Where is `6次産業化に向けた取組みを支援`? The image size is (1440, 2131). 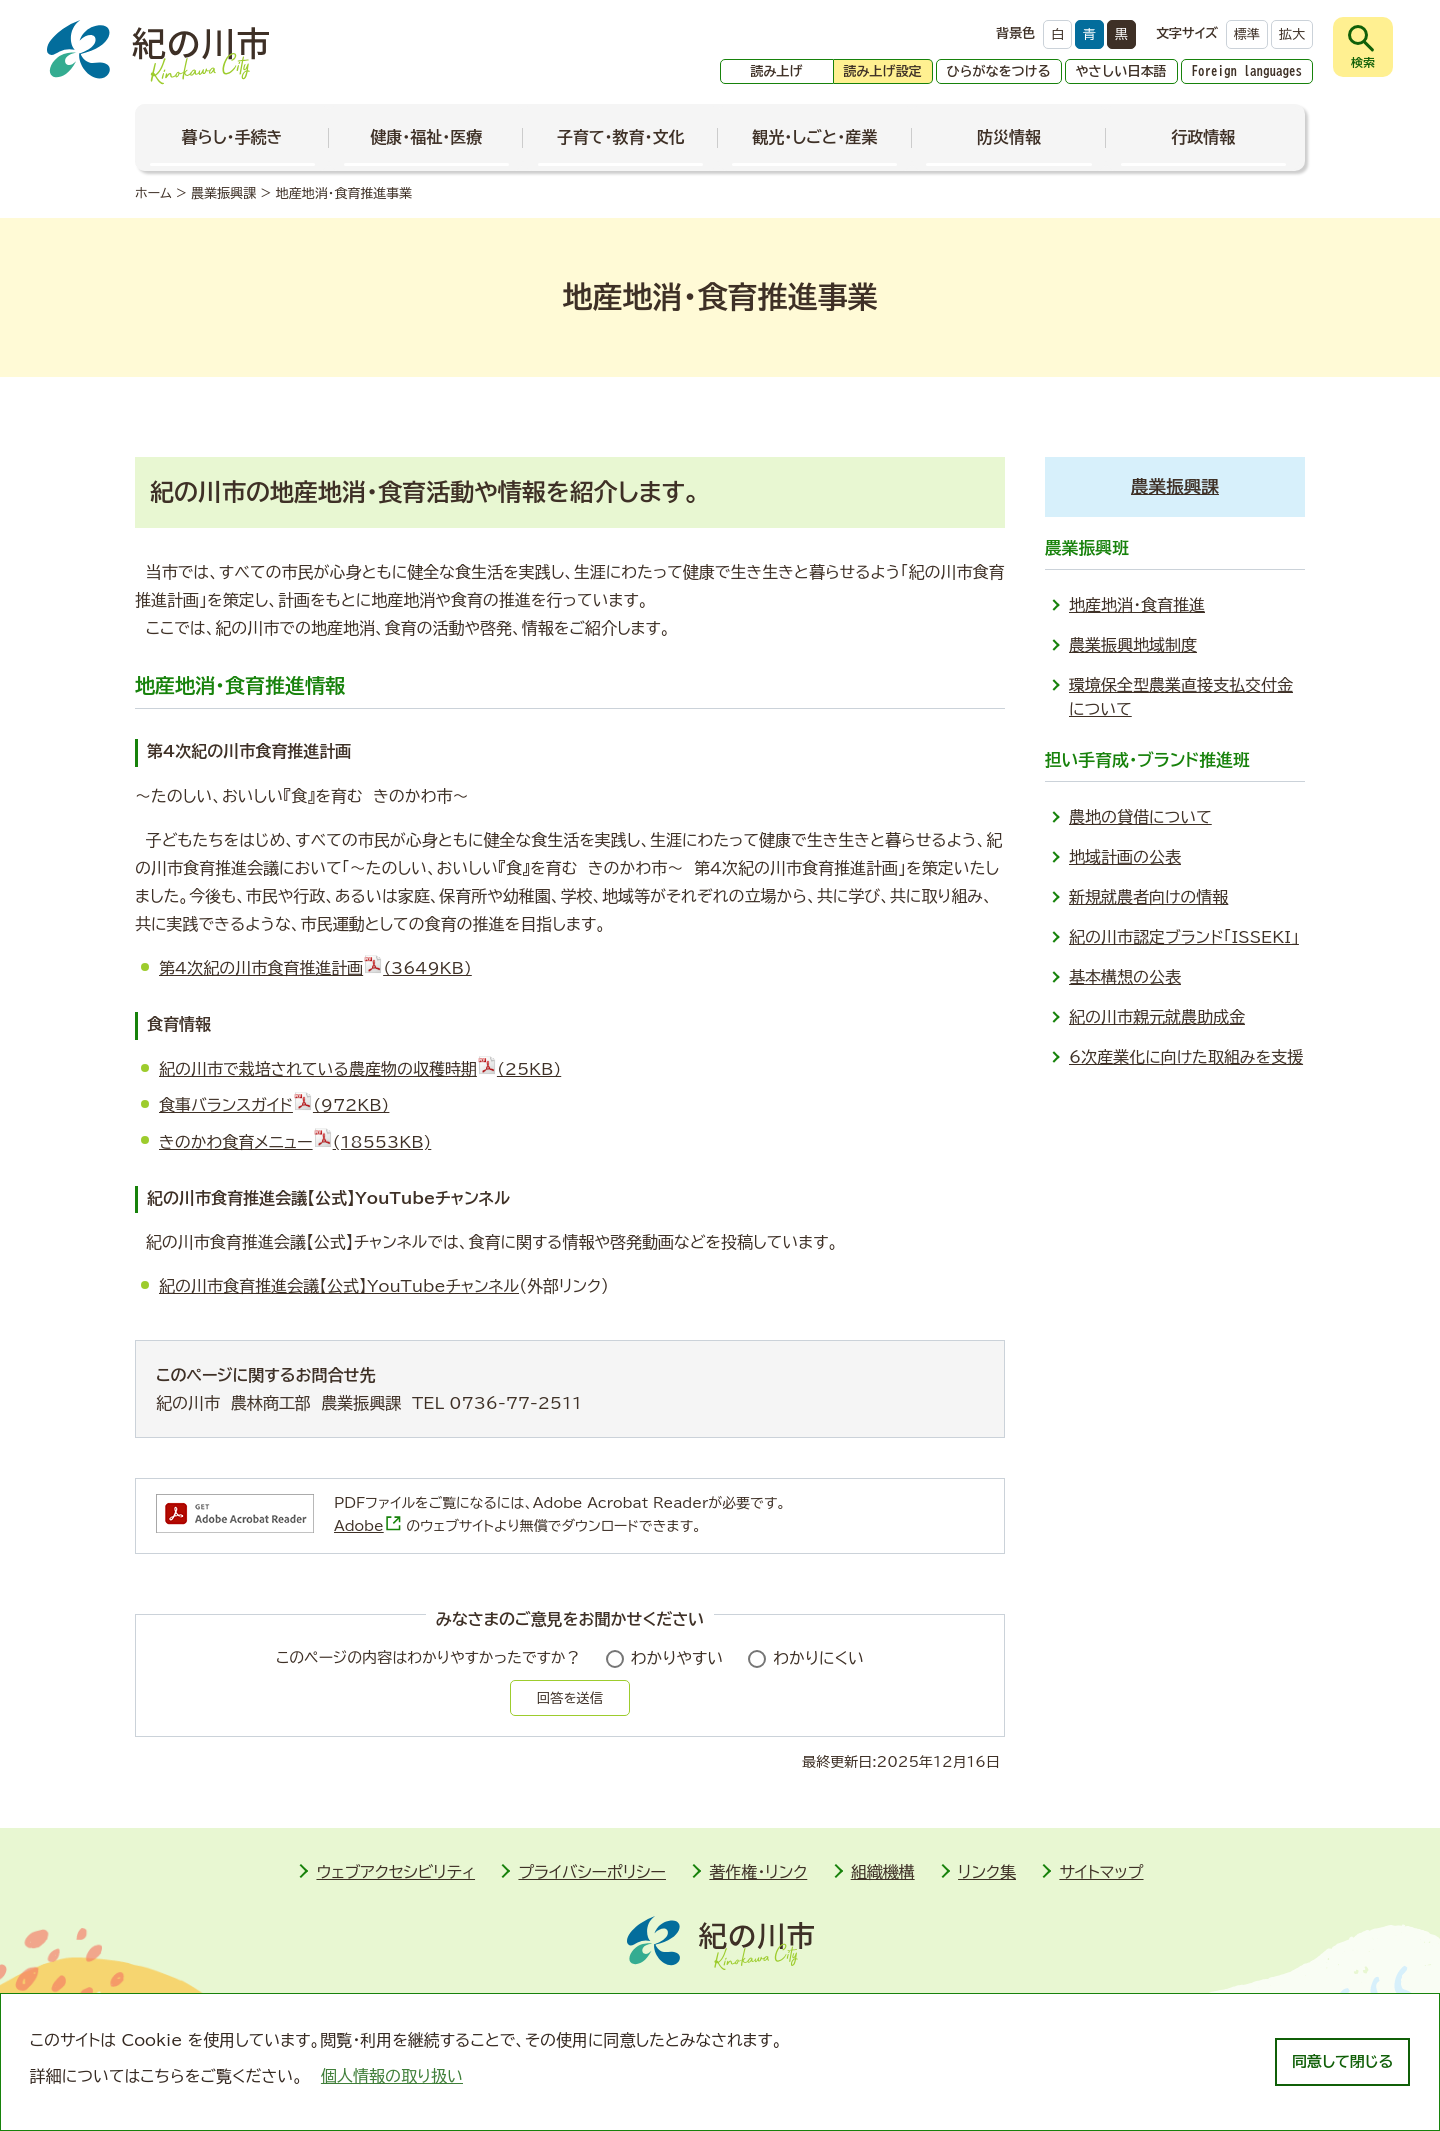
6次産業化に向けた取組みを支援 is located at coordinates (1186, 1057).